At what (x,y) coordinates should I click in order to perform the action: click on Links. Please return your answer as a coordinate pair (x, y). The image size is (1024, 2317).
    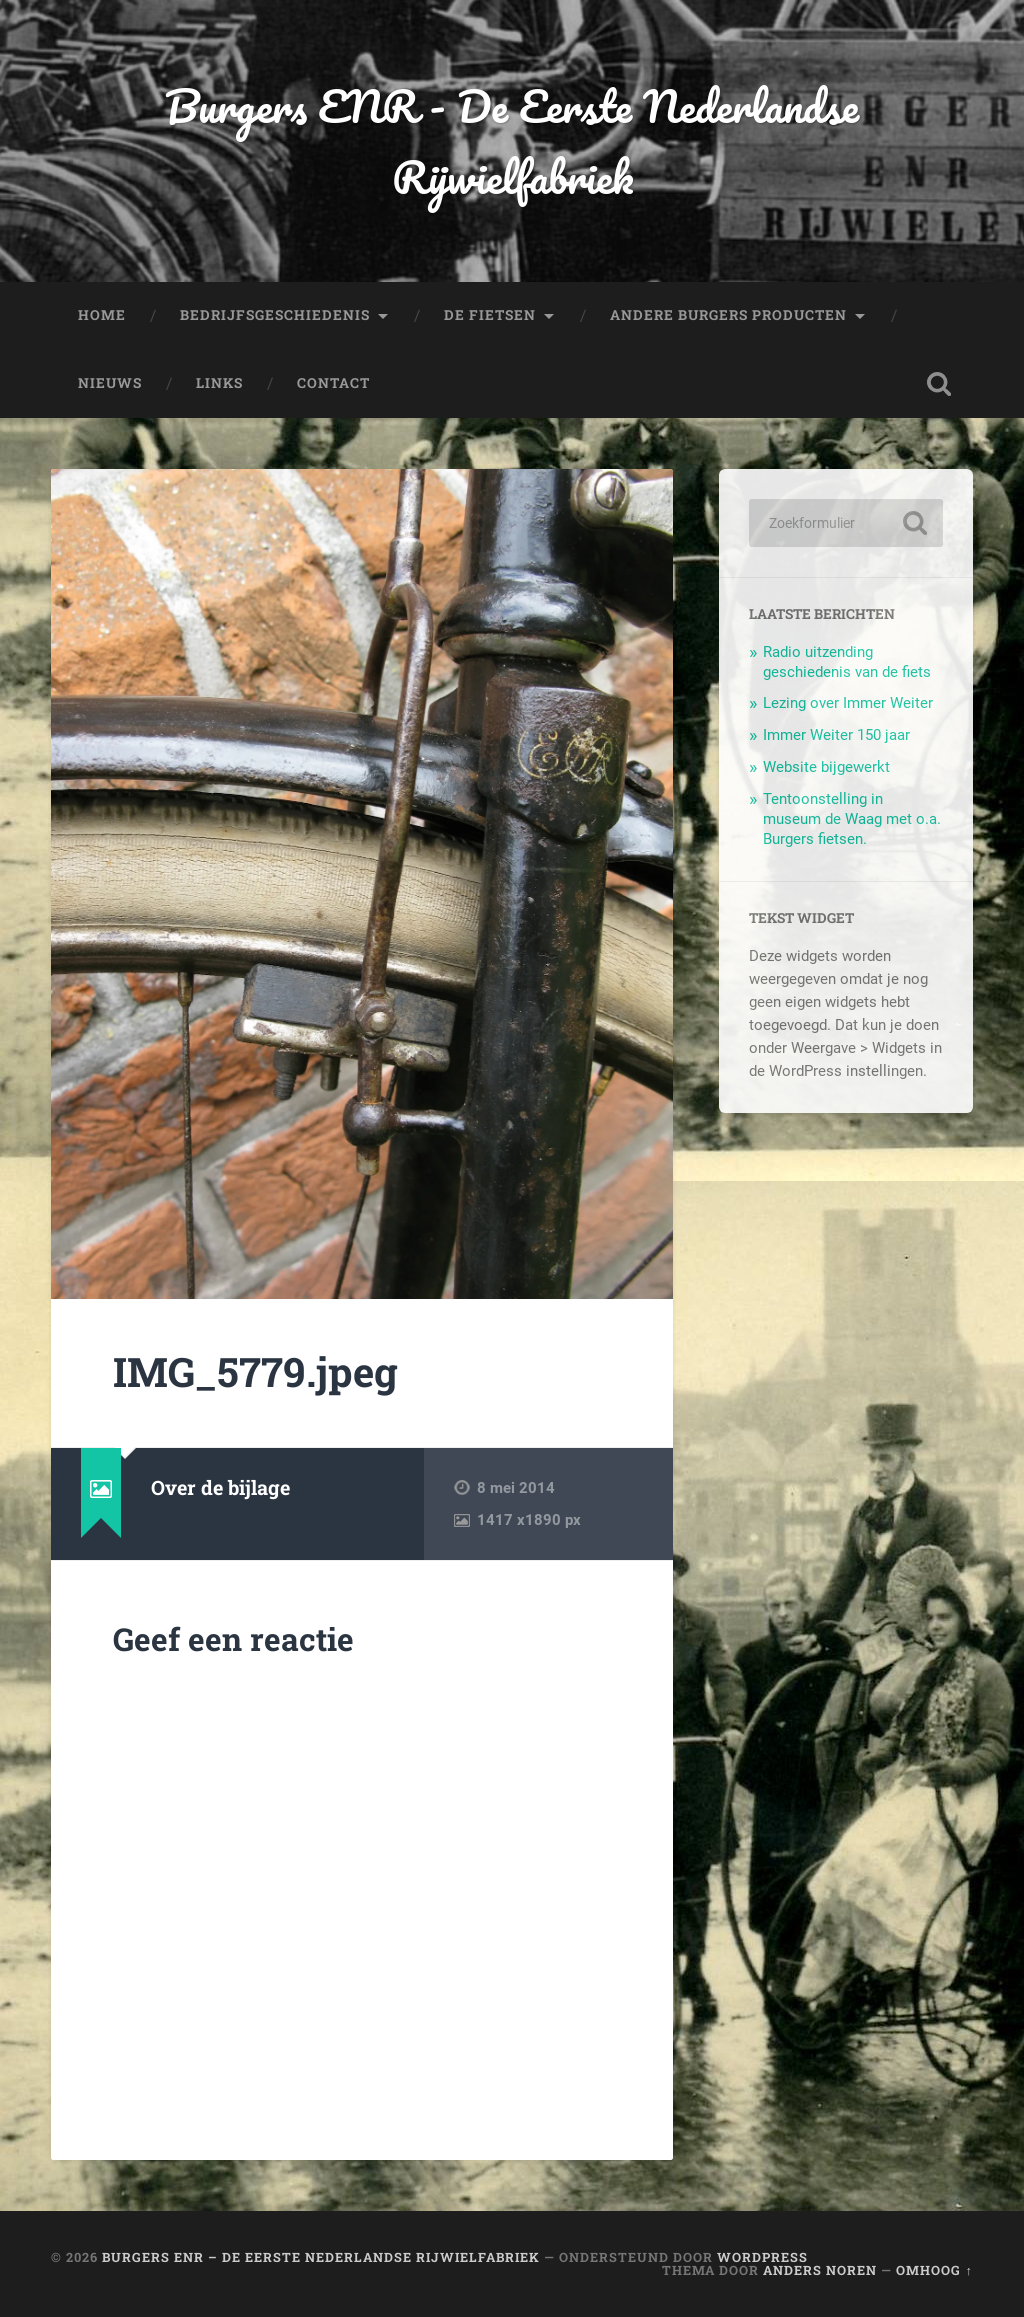
    Looking at the image, I should click on (219, 383).